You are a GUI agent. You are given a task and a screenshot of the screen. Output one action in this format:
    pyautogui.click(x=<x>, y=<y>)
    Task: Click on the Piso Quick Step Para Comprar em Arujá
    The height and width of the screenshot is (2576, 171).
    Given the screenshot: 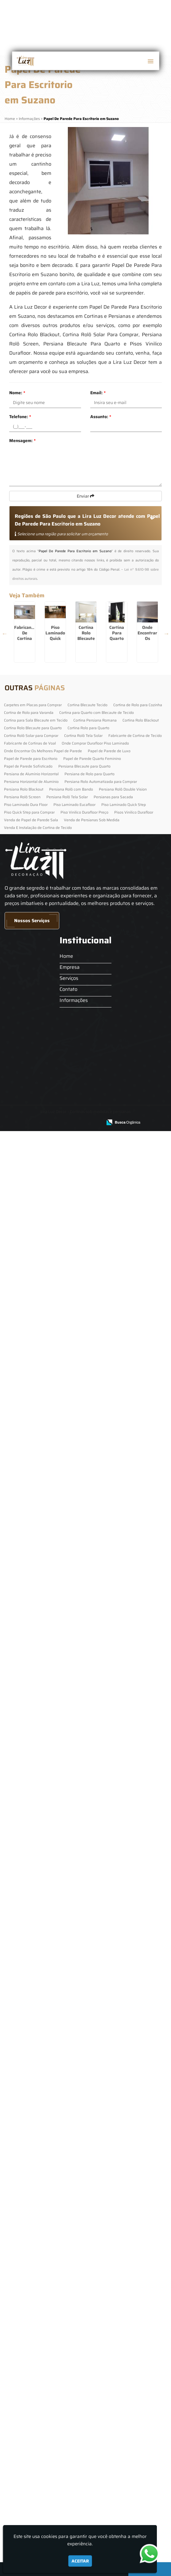 What is the action you would take?
    pyautogui.click(x=47, y=1659)
    